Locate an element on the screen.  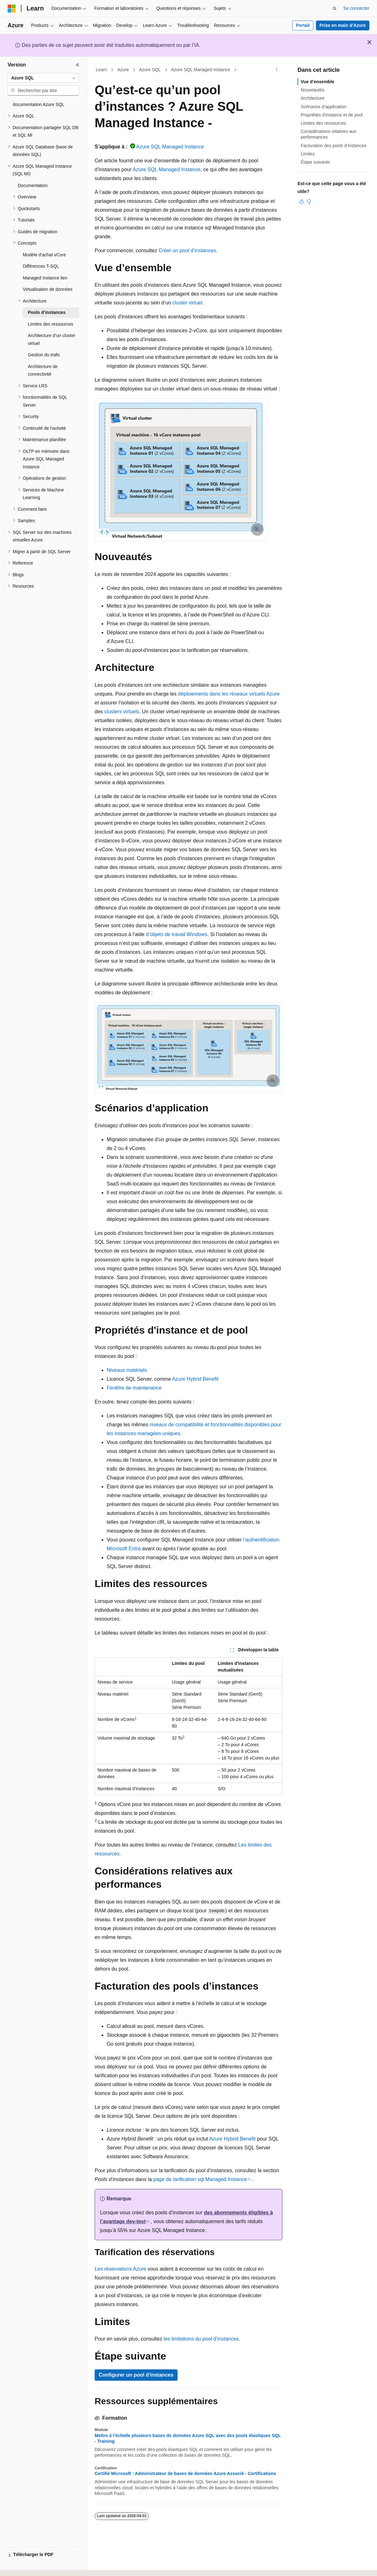
cluster virtuel is located at coordinates (187, 302).